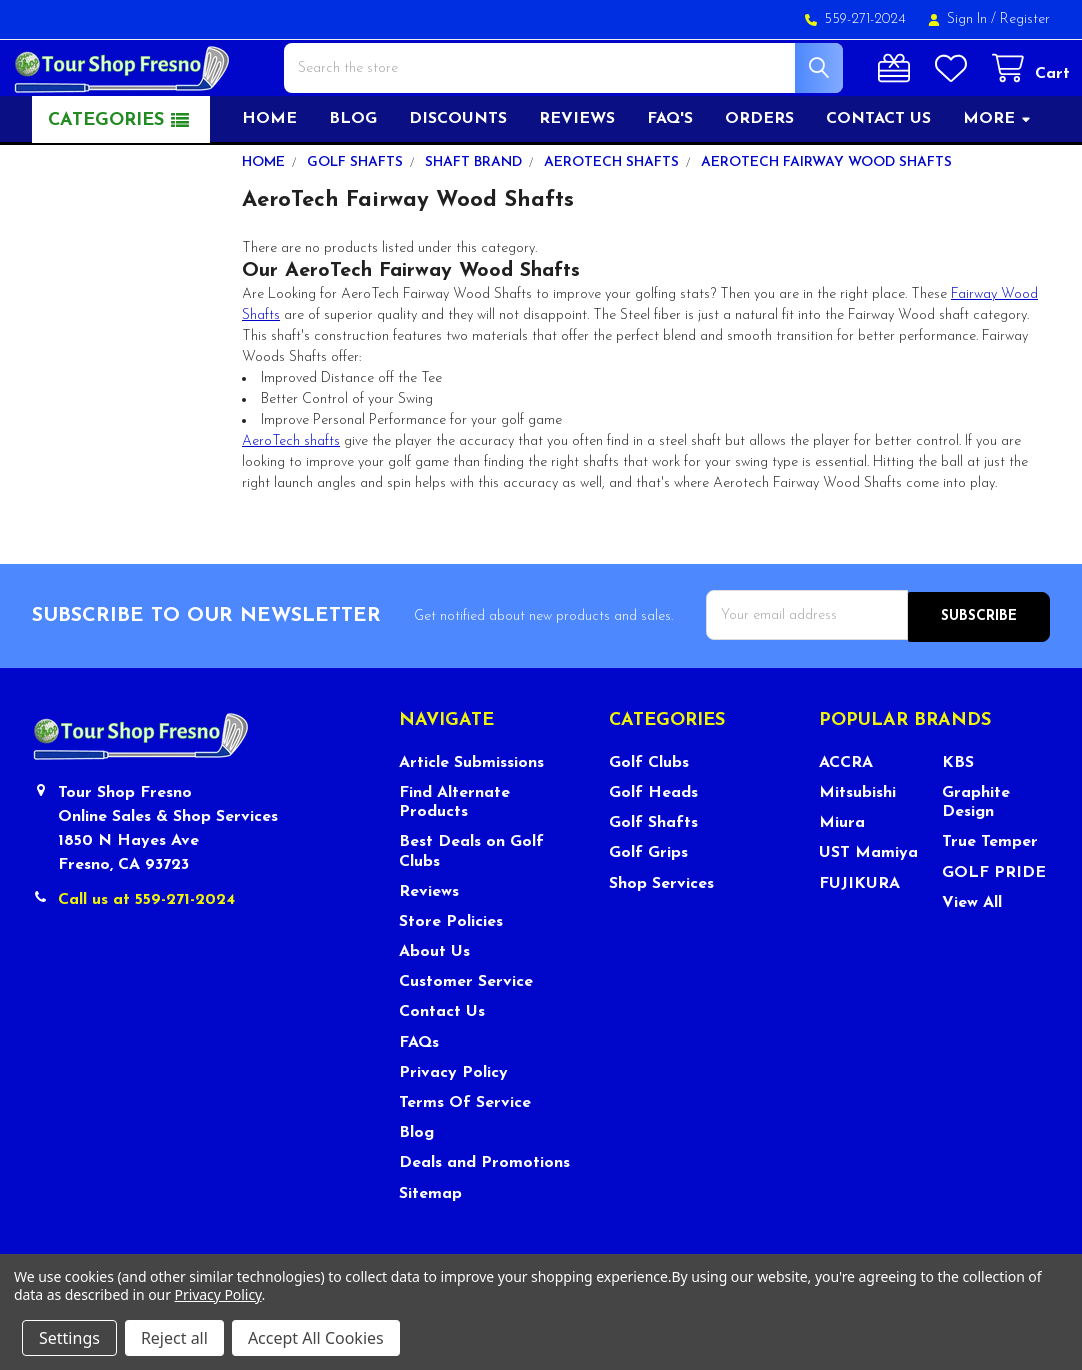 The height and width of the screenshot is (1370, 1082). I want to click on UST Mamiya, so click(868, 909).